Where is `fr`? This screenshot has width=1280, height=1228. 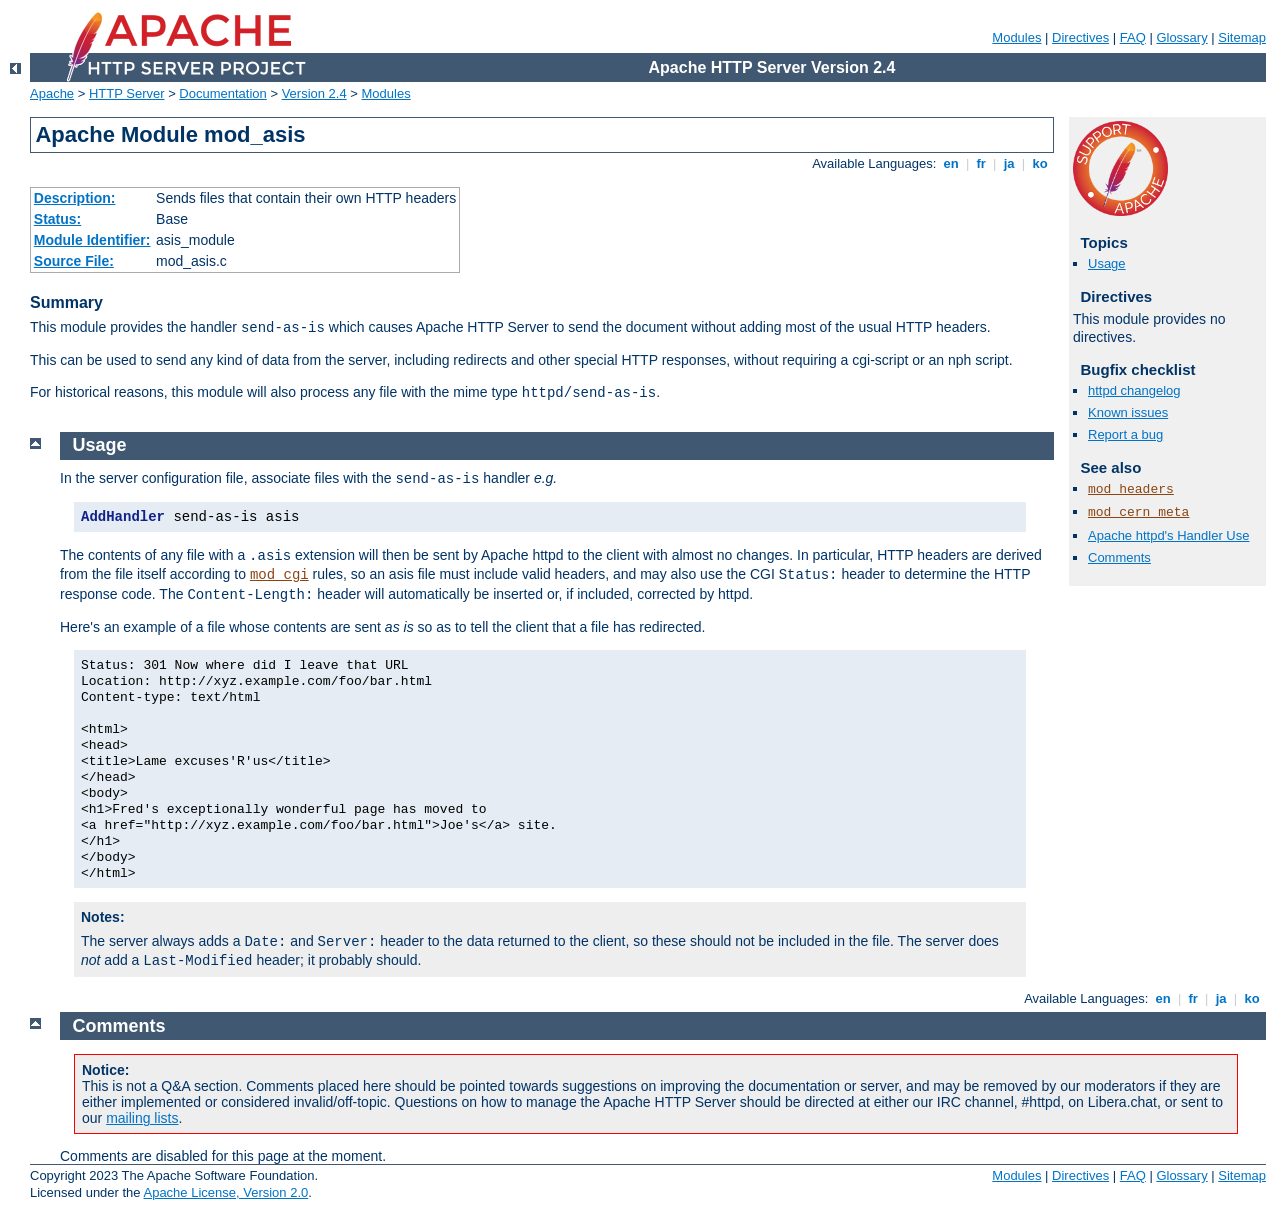 fr is located at coordinates (981, 163).